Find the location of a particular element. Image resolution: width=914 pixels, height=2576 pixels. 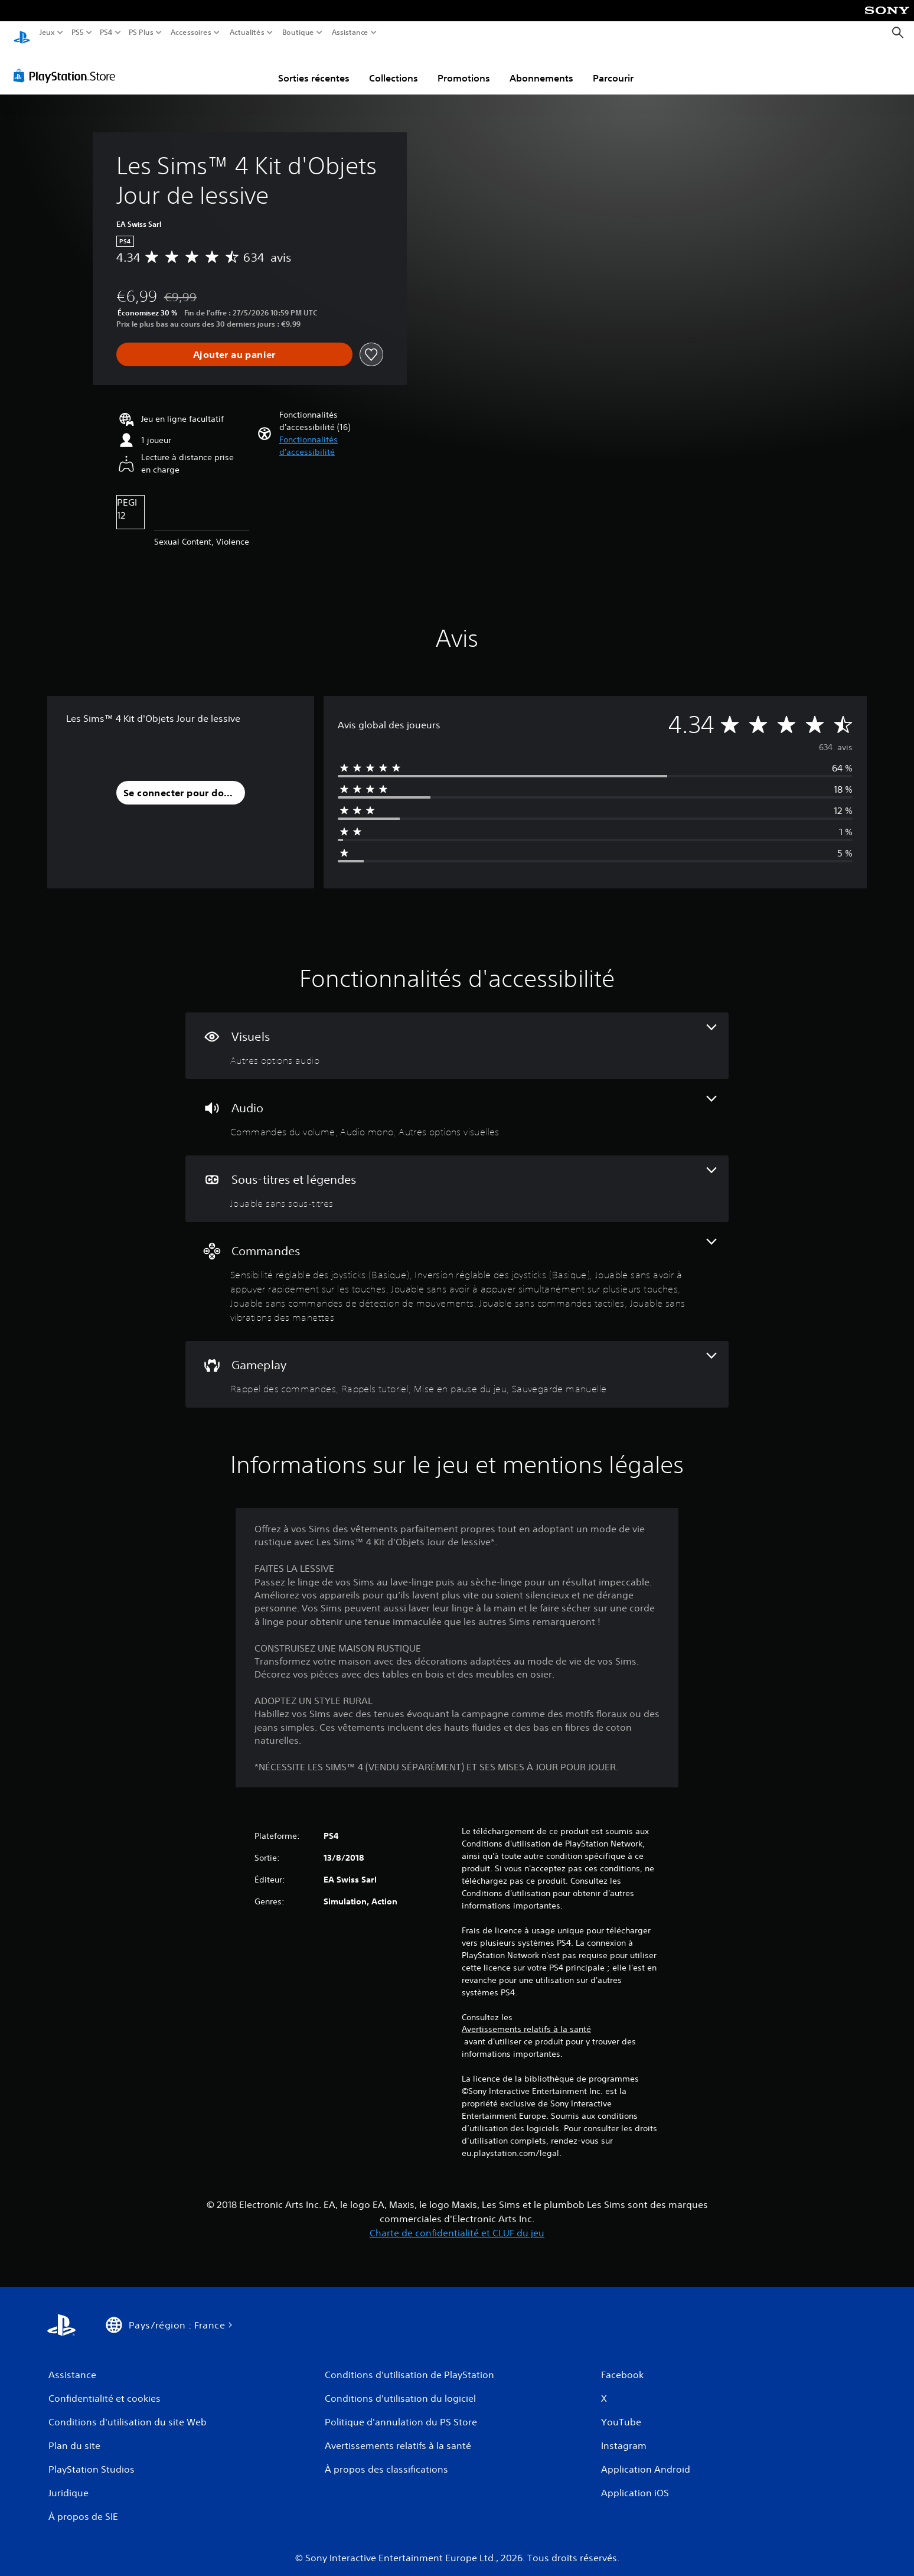

[Visuels, une fonctionnalité] is located at coordinates (457, 1034).